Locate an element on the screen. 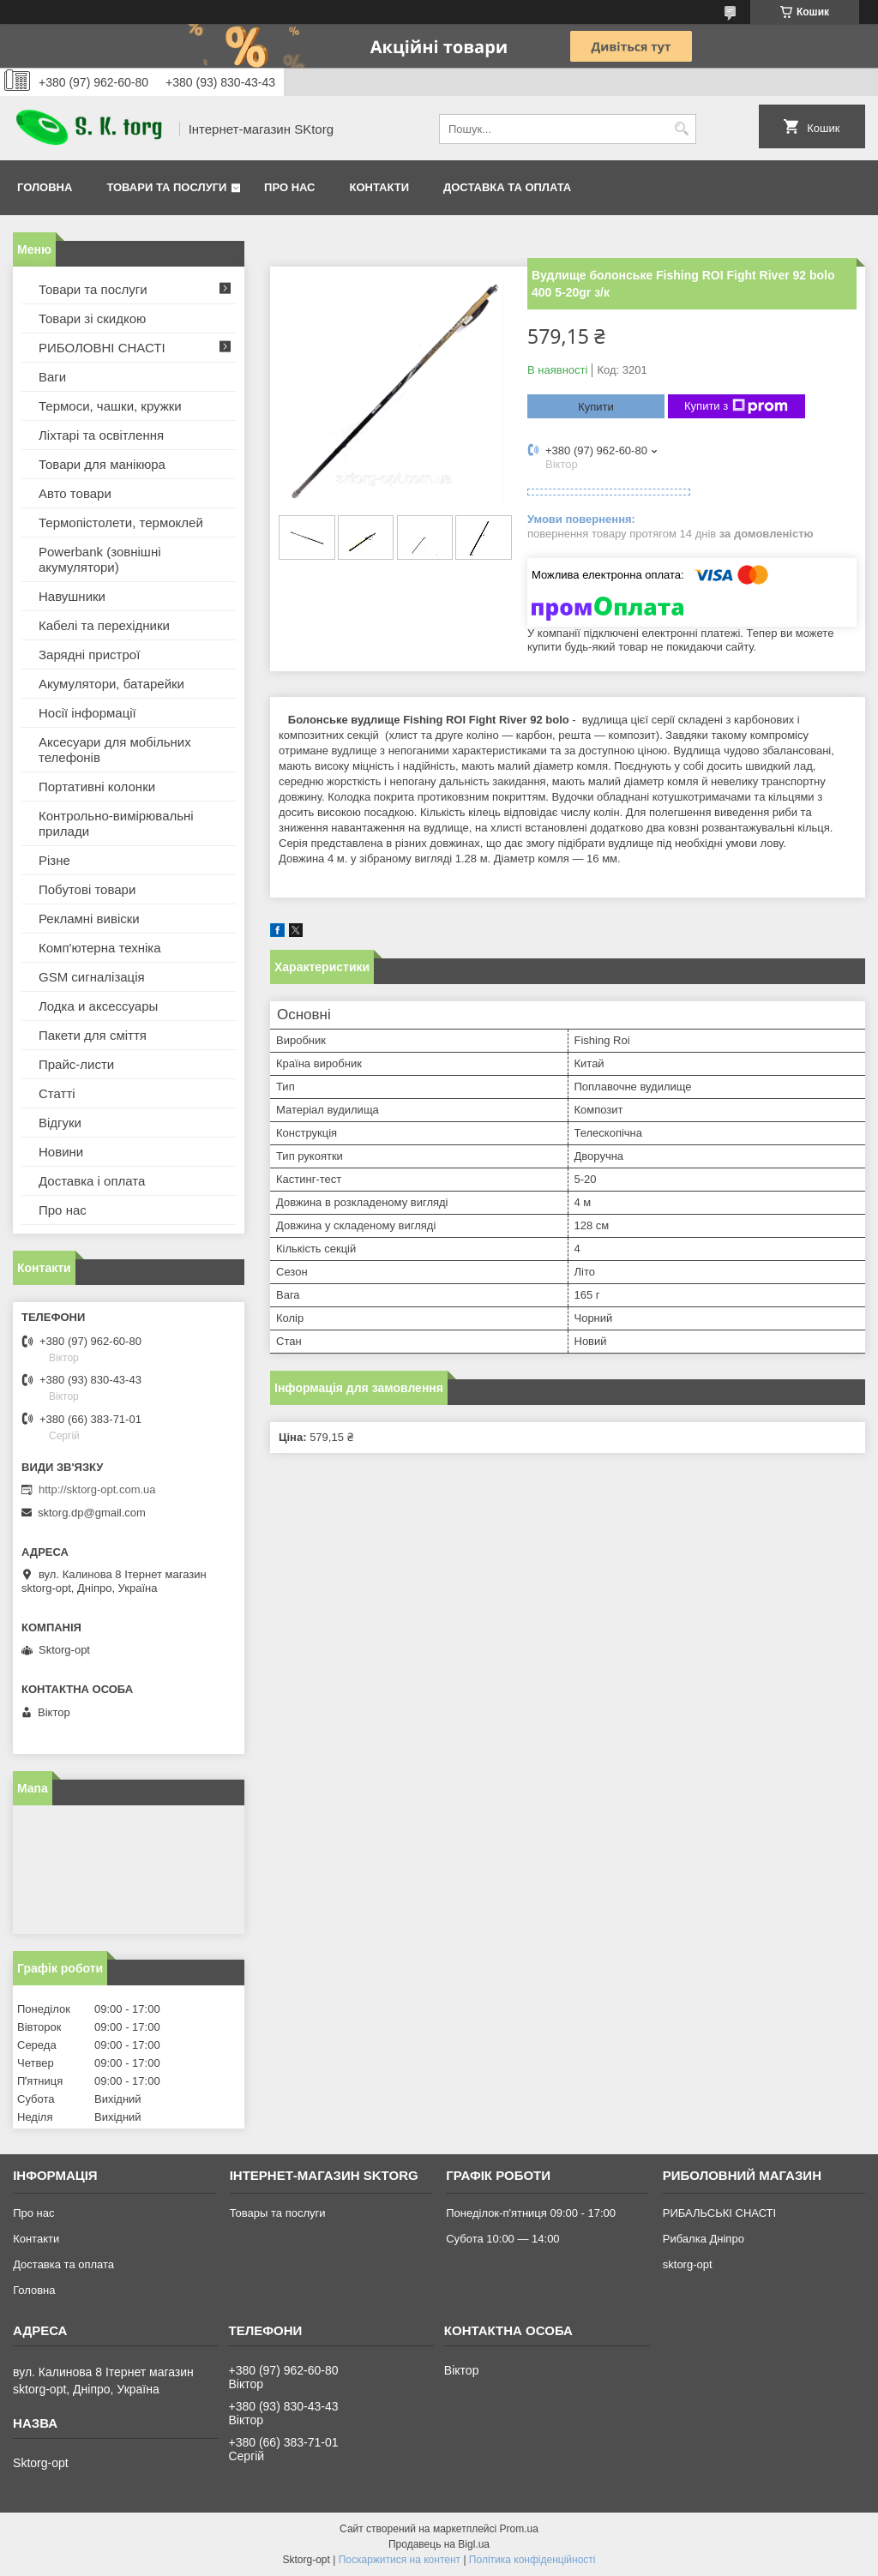 The image size is (878, 2576). РИБОЛОВНІ СНАСТІ is located at coordinates (102, 347).